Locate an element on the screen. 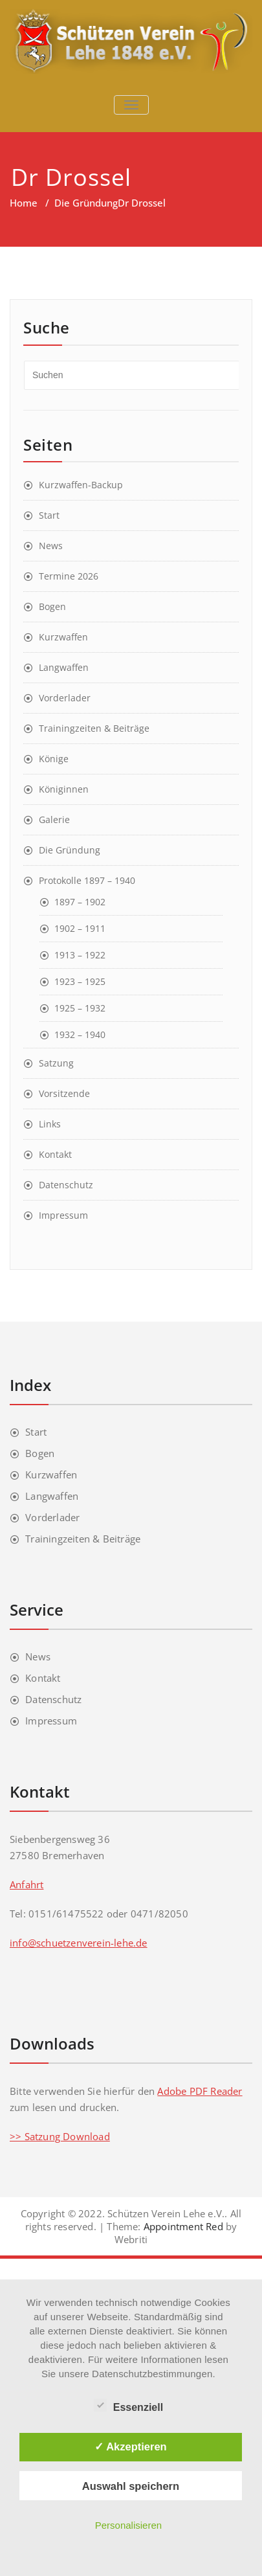 The width and height of the screenshot is (262, 2576). Königinnen is located at coordinates (64, 789).